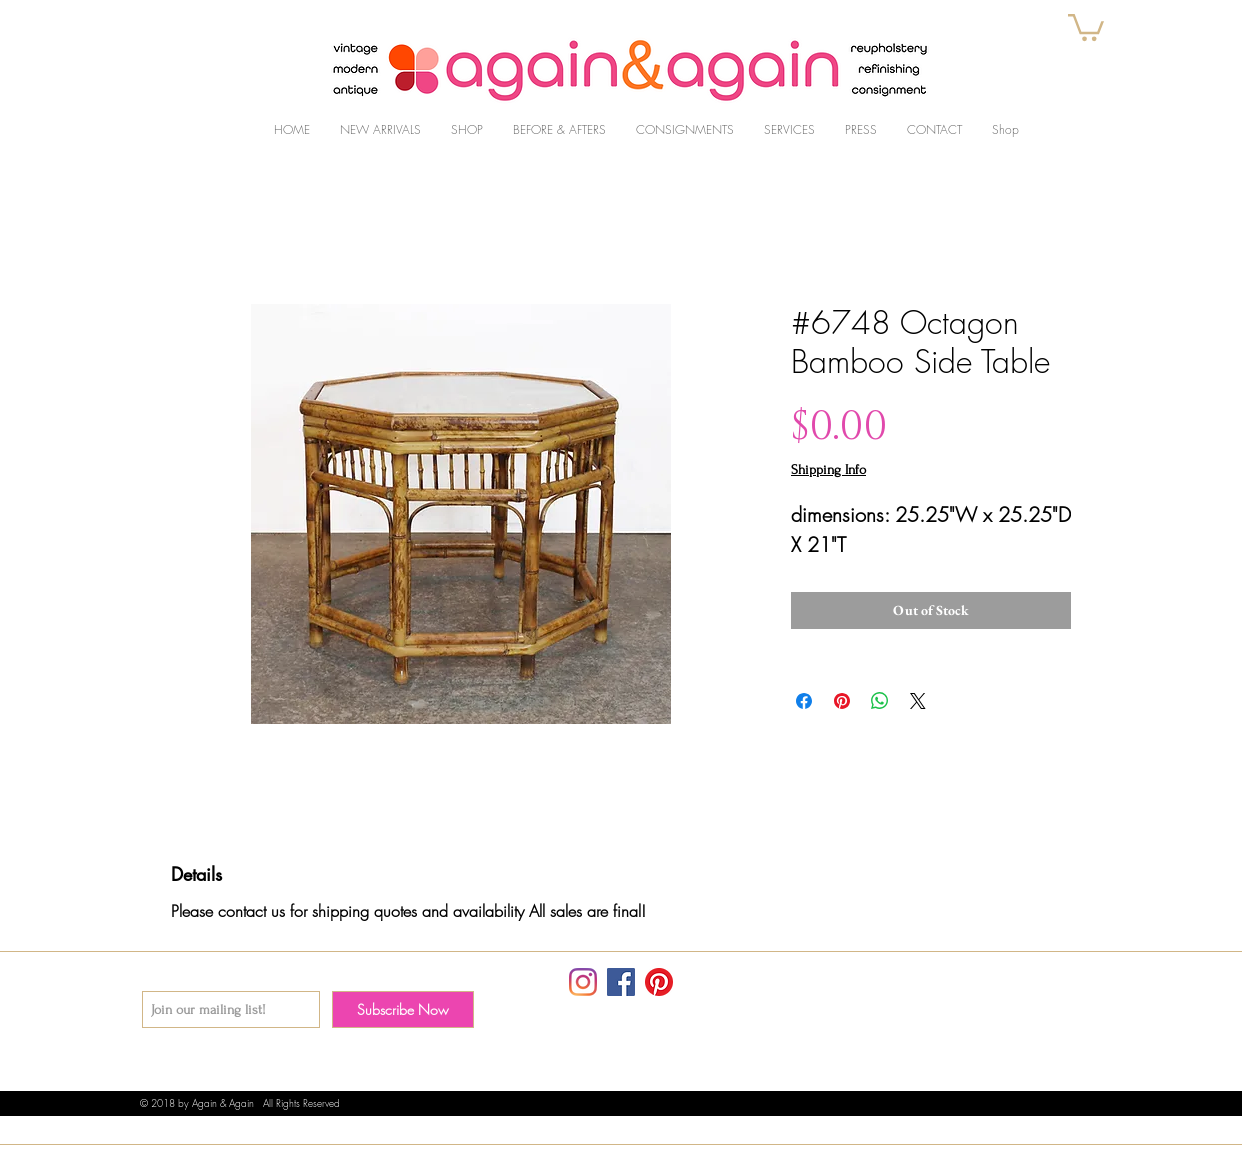 The height and width of the screenshot is (1149, 1242). What do you see at coordinates (918, 701) in the screenshot?
I see `[Share on X]` at bounding box center [918, 701].